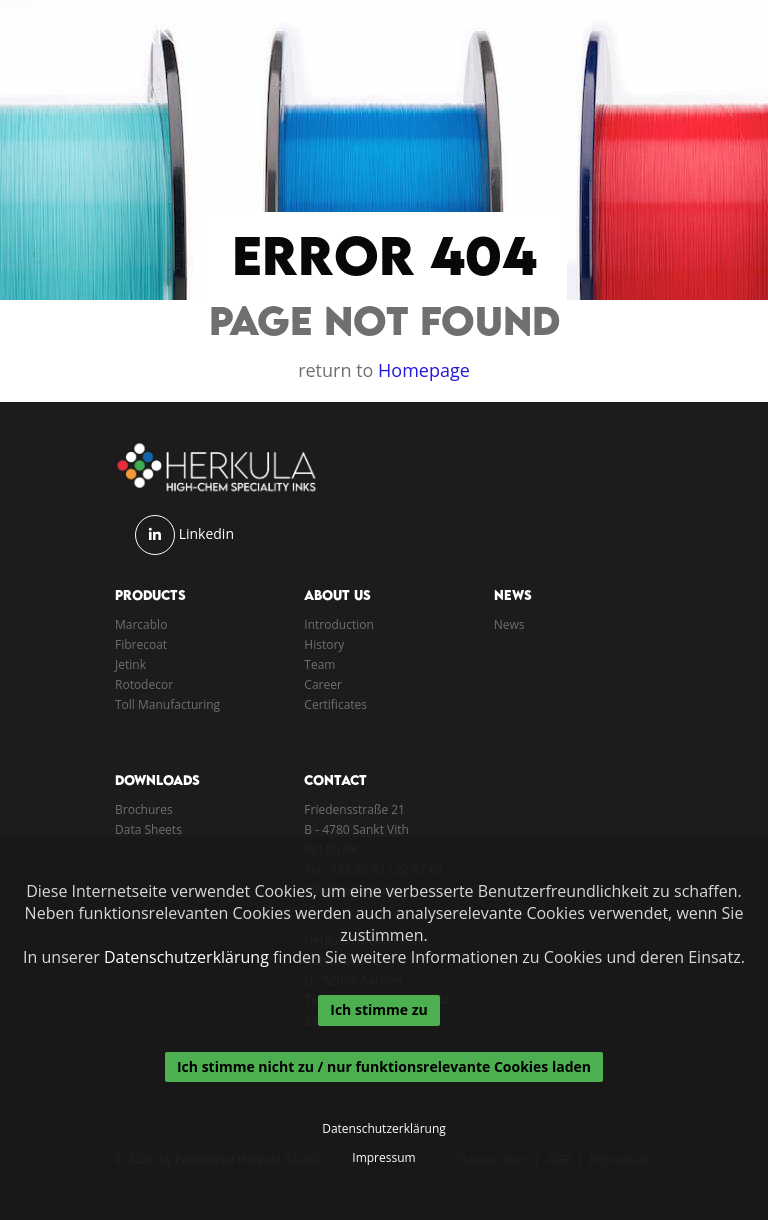 This screenshot has width=768, height=1220. Describe the element at coordinates (424, 370) in the screenshot. I see `Homepage` at that location.